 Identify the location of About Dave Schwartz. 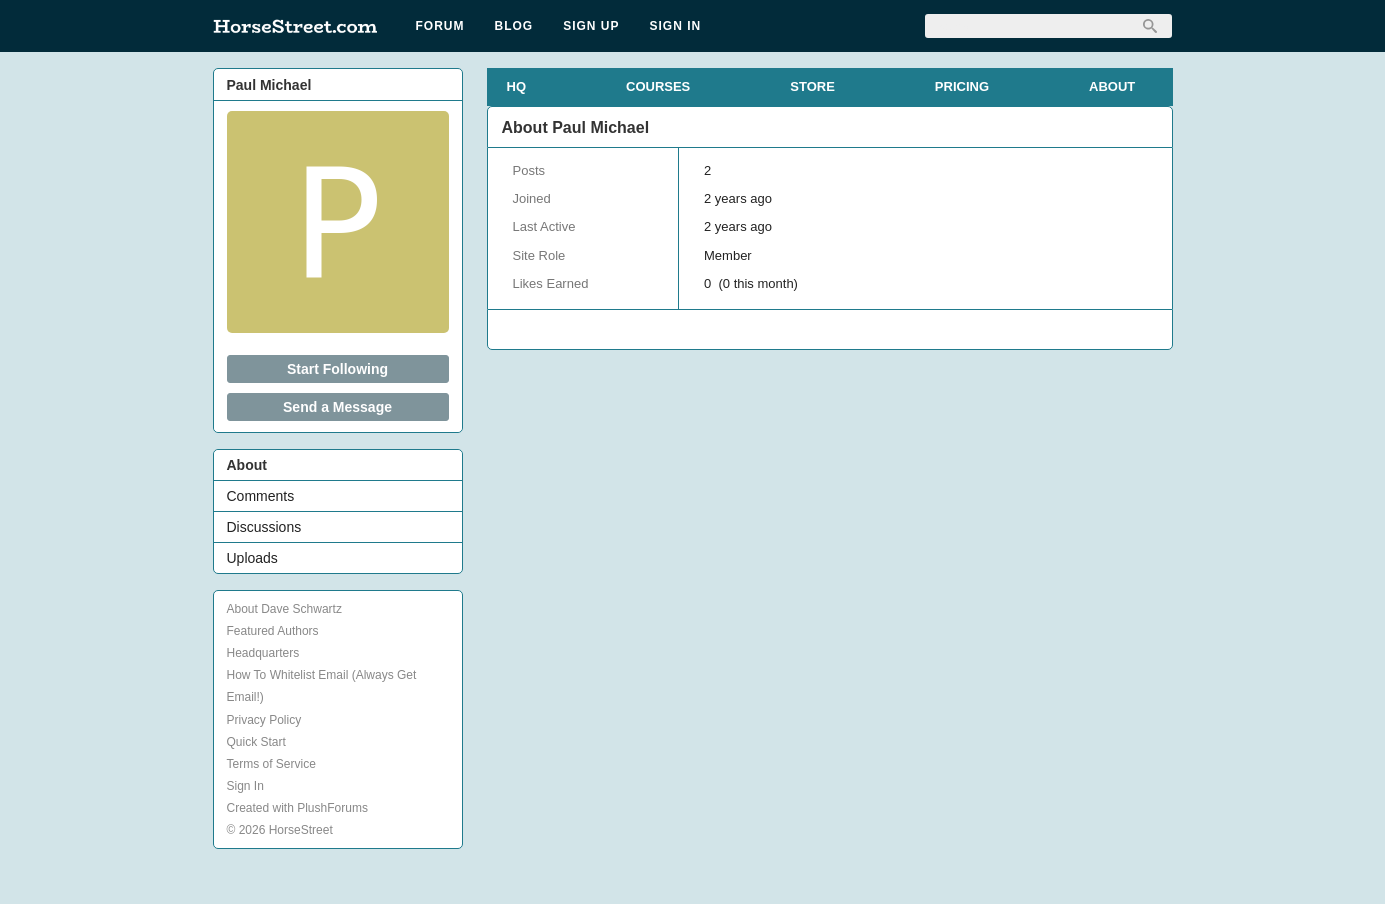
(284, 609).